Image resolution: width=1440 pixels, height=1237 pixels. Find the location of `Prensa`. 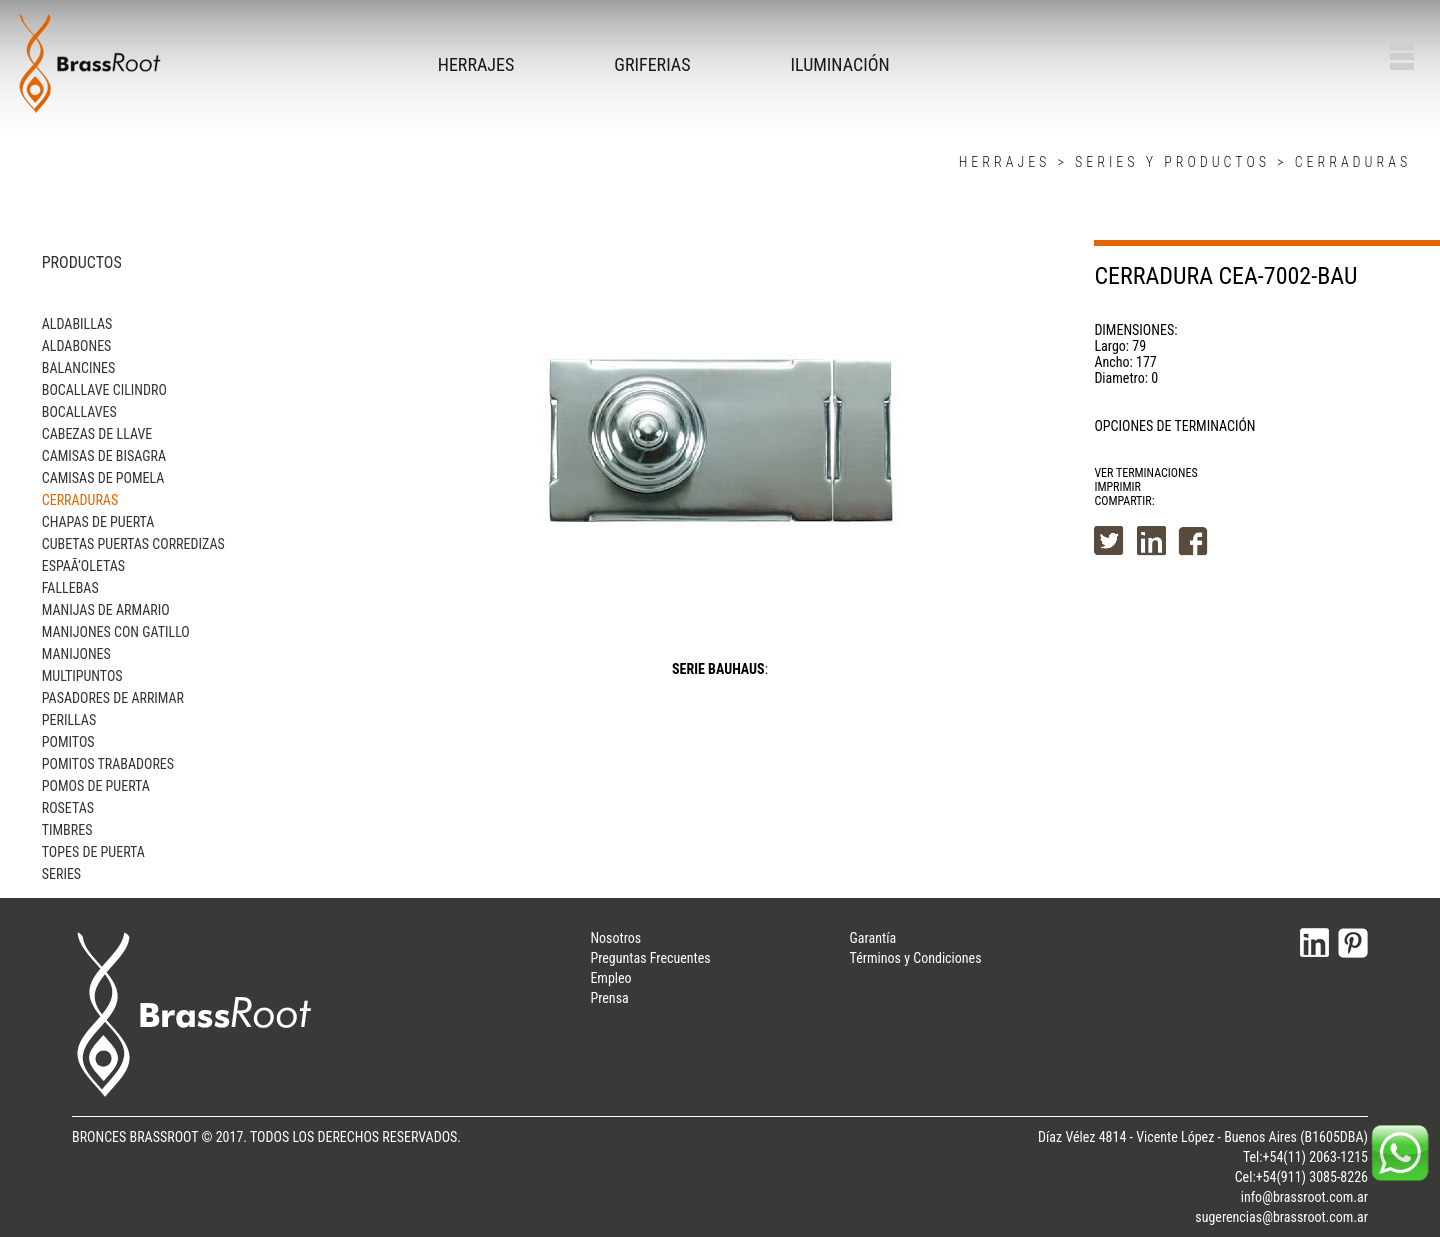

Prensa is located at coordinates (609, 998).